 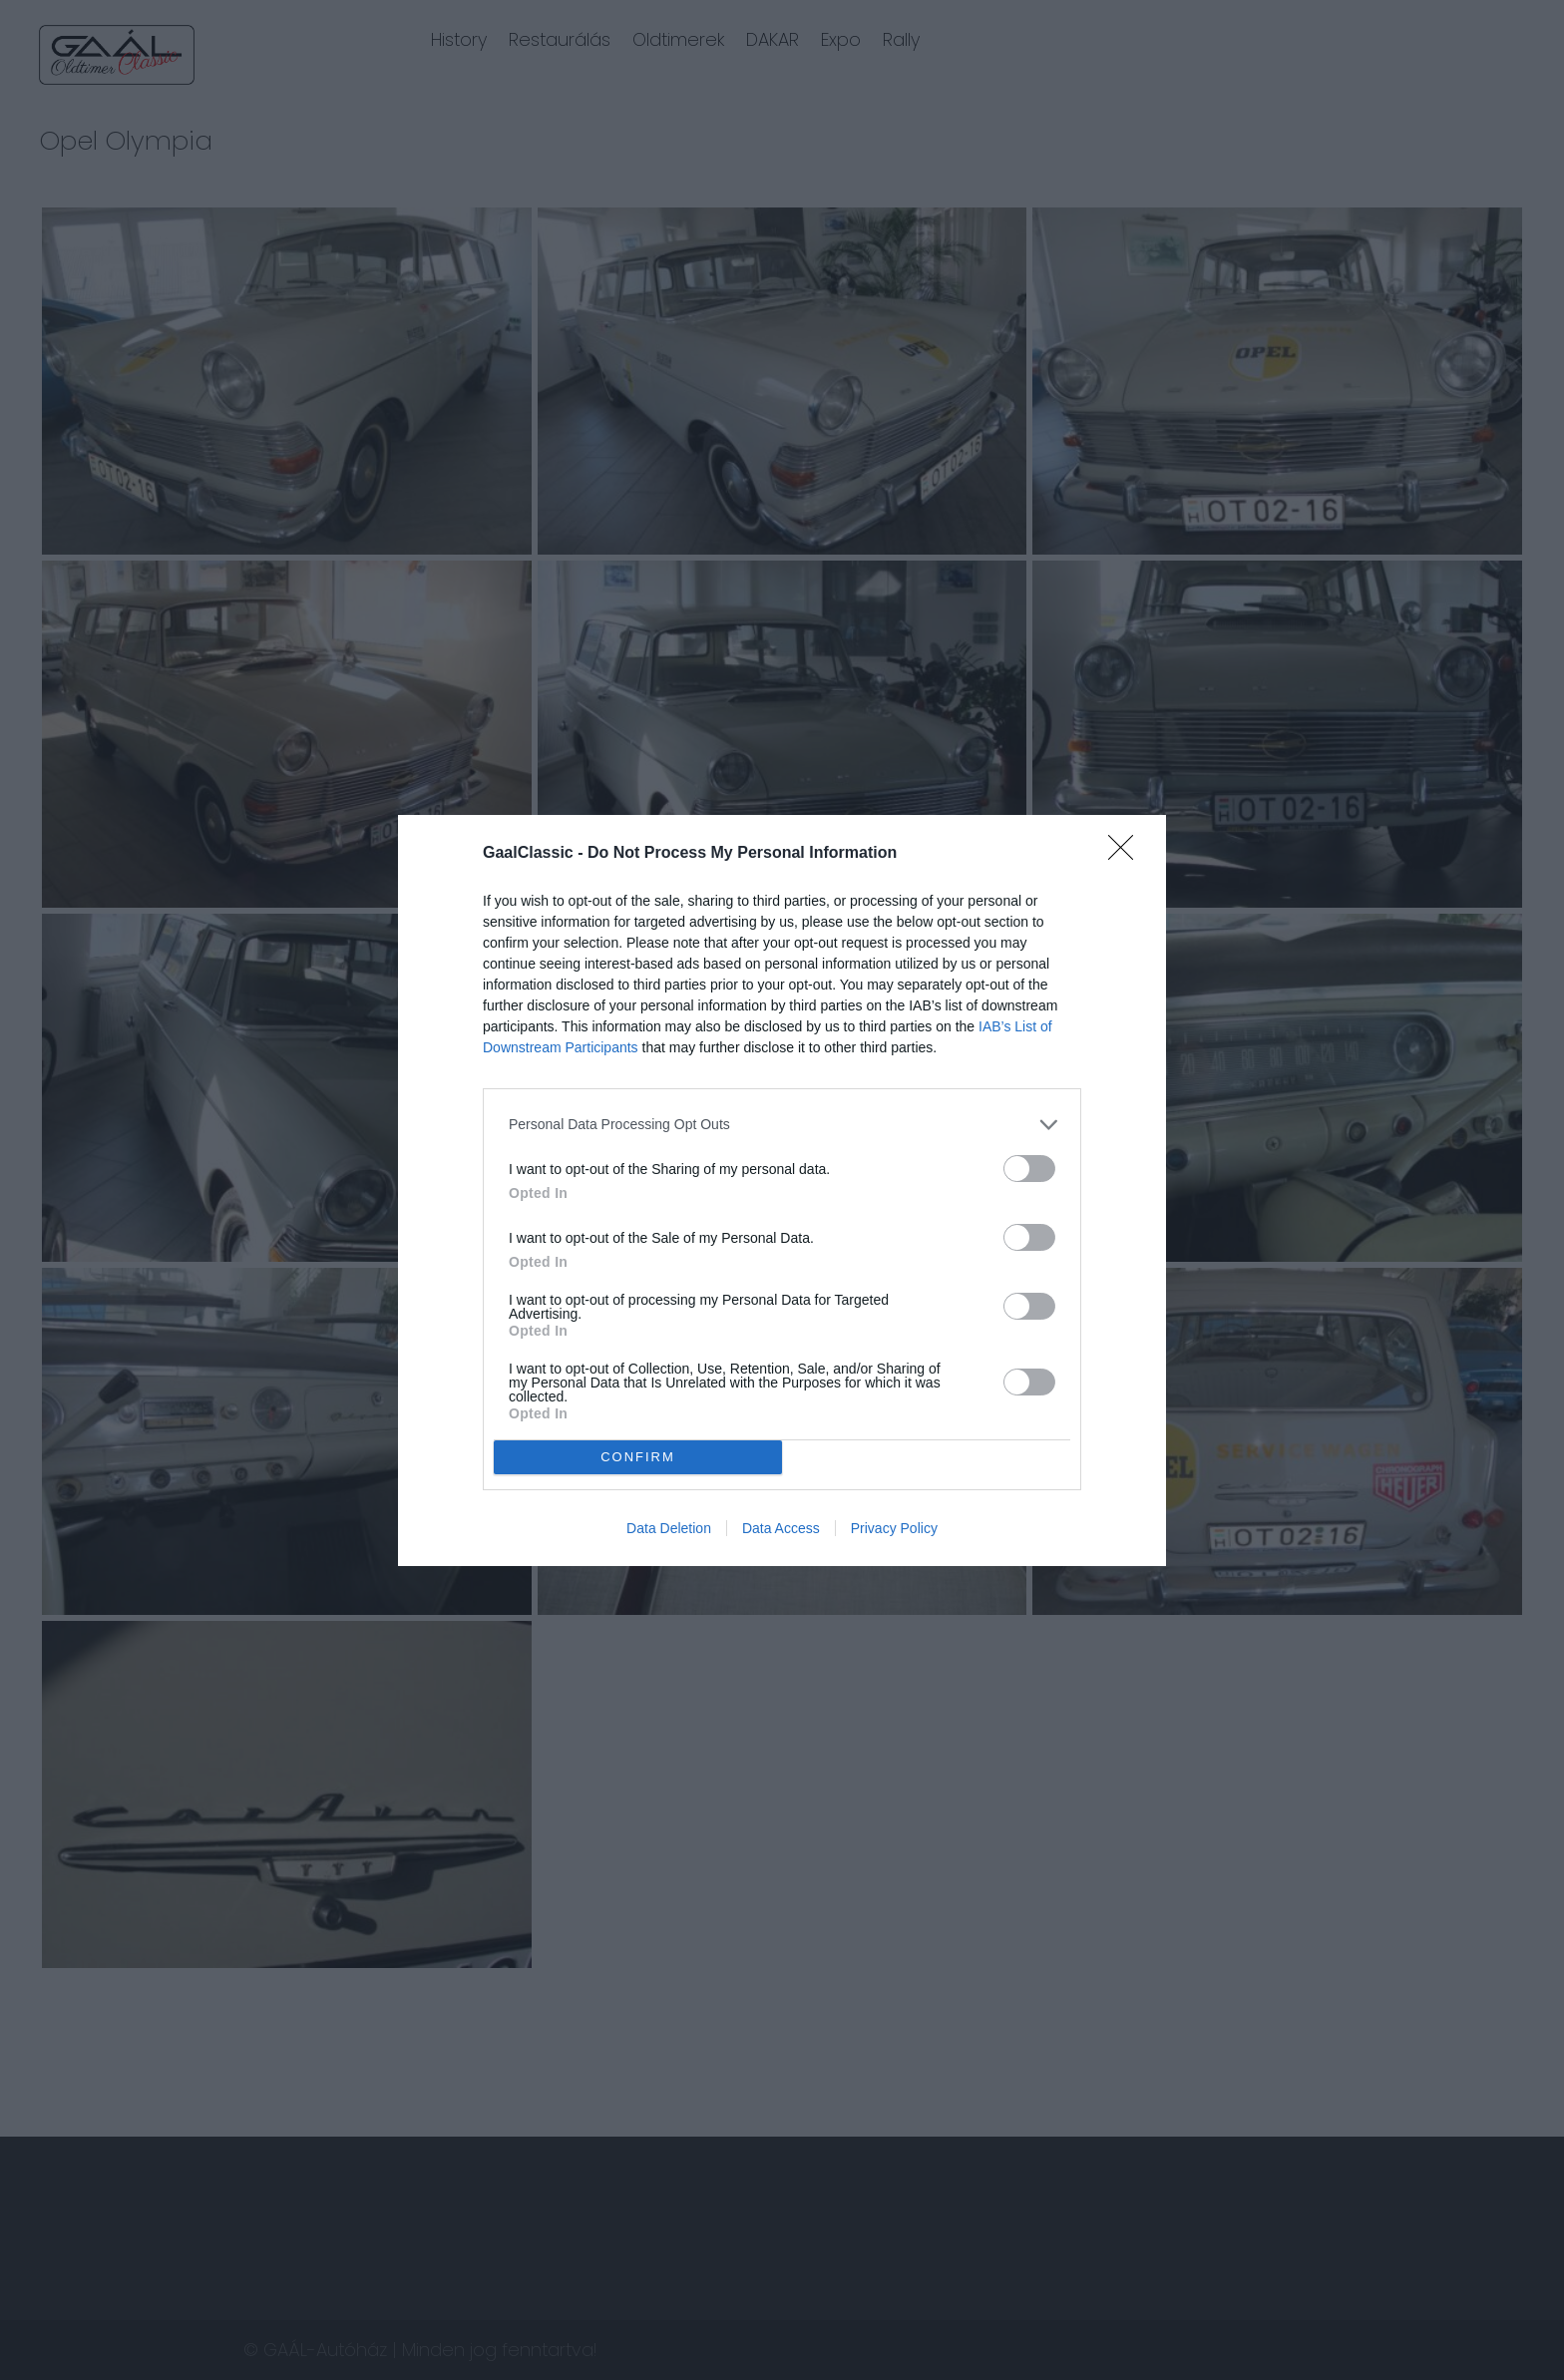 What do you see at coordinates (1029, 1168) in the screenshot?
I see `[switch]` at bounding box center [1029, 1168].